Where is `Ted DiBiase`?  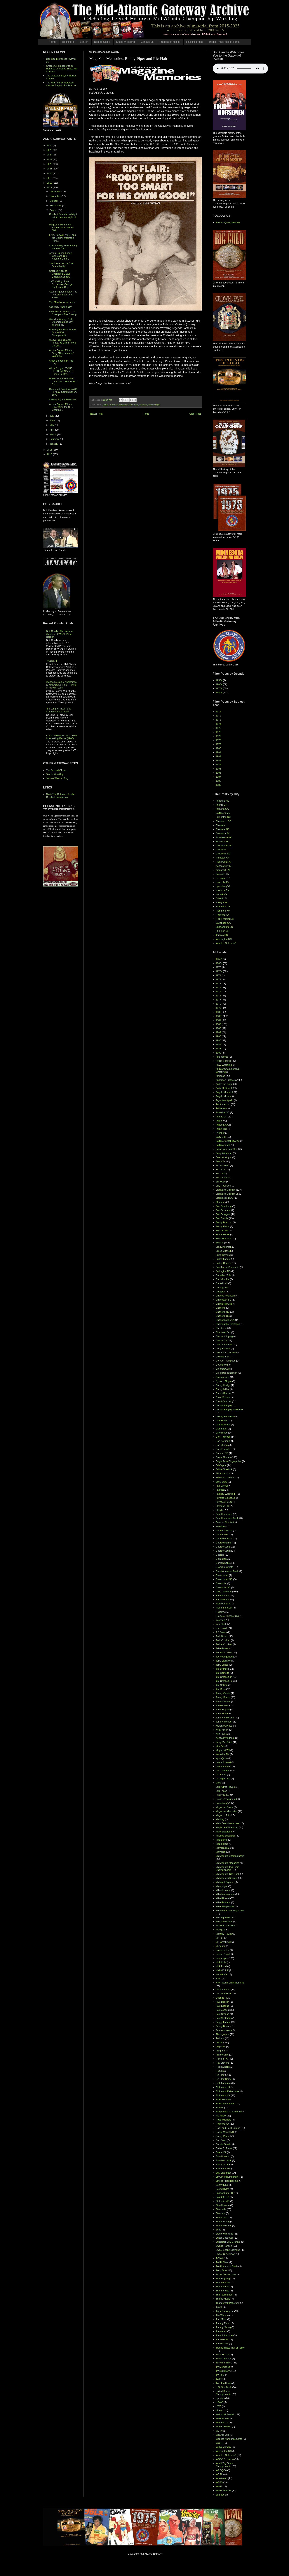 Ted DiBiase is located at coordinates (222, 2262).